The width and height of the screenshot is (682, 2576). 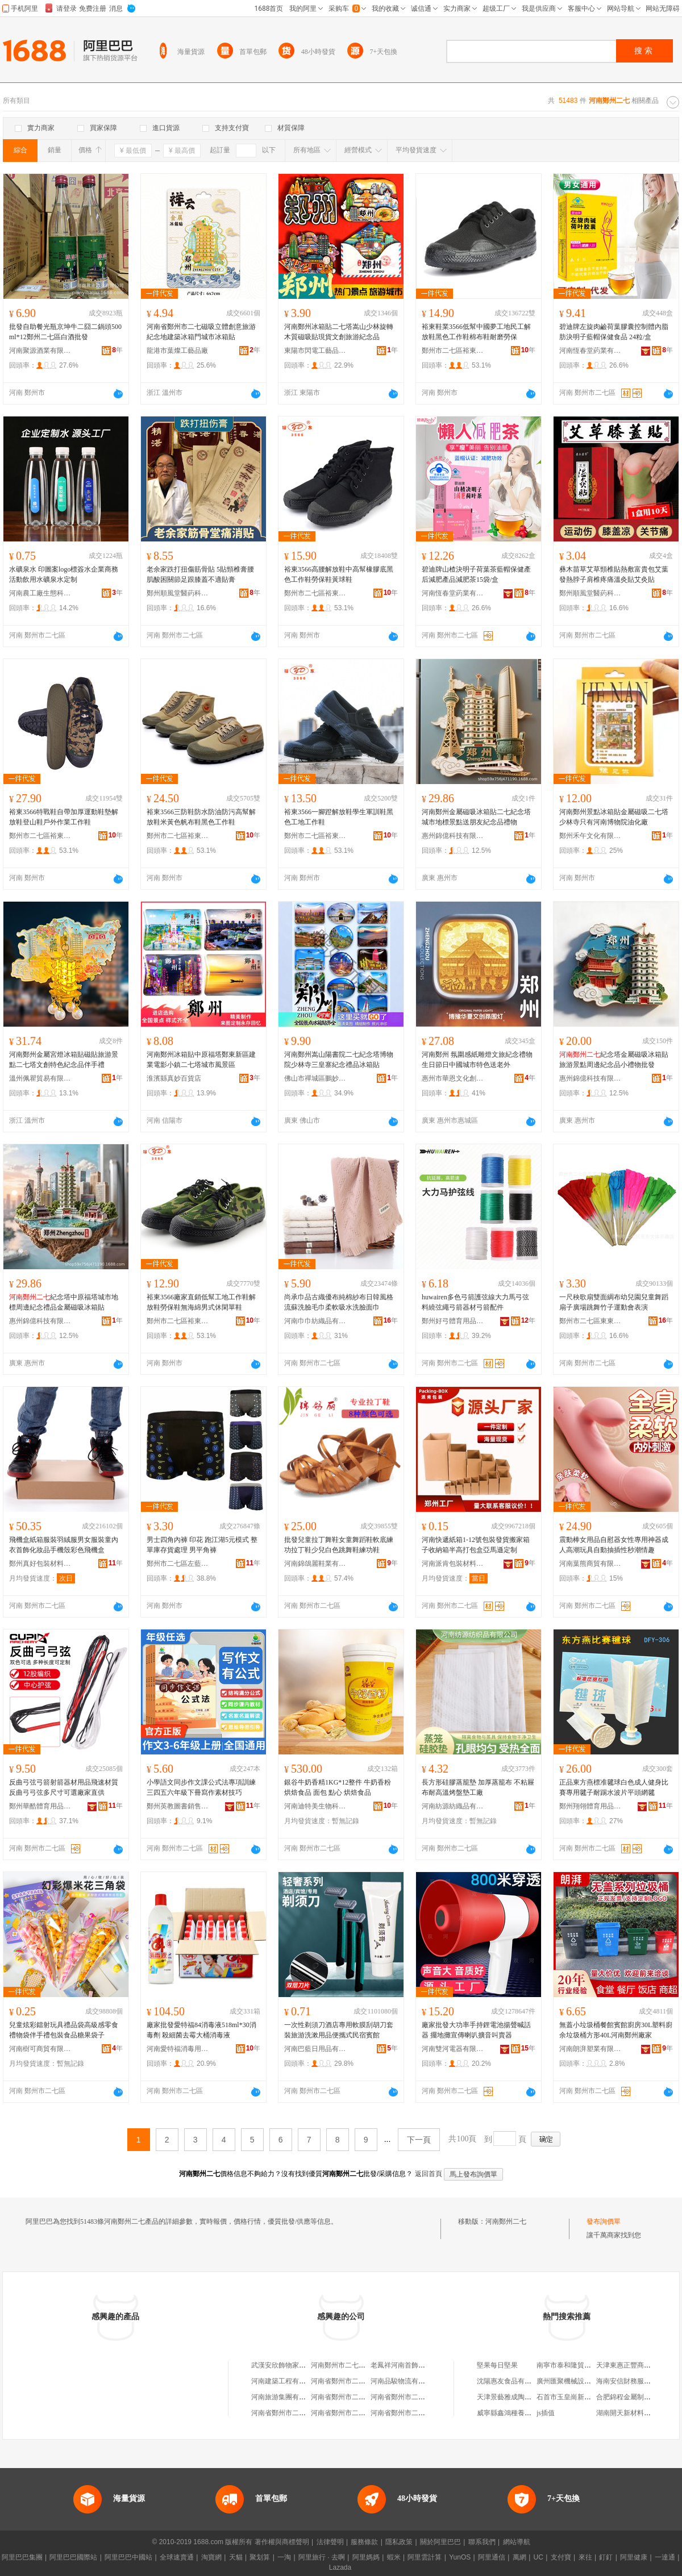 I want to click on 天貓, so click(x=236, y=2557).